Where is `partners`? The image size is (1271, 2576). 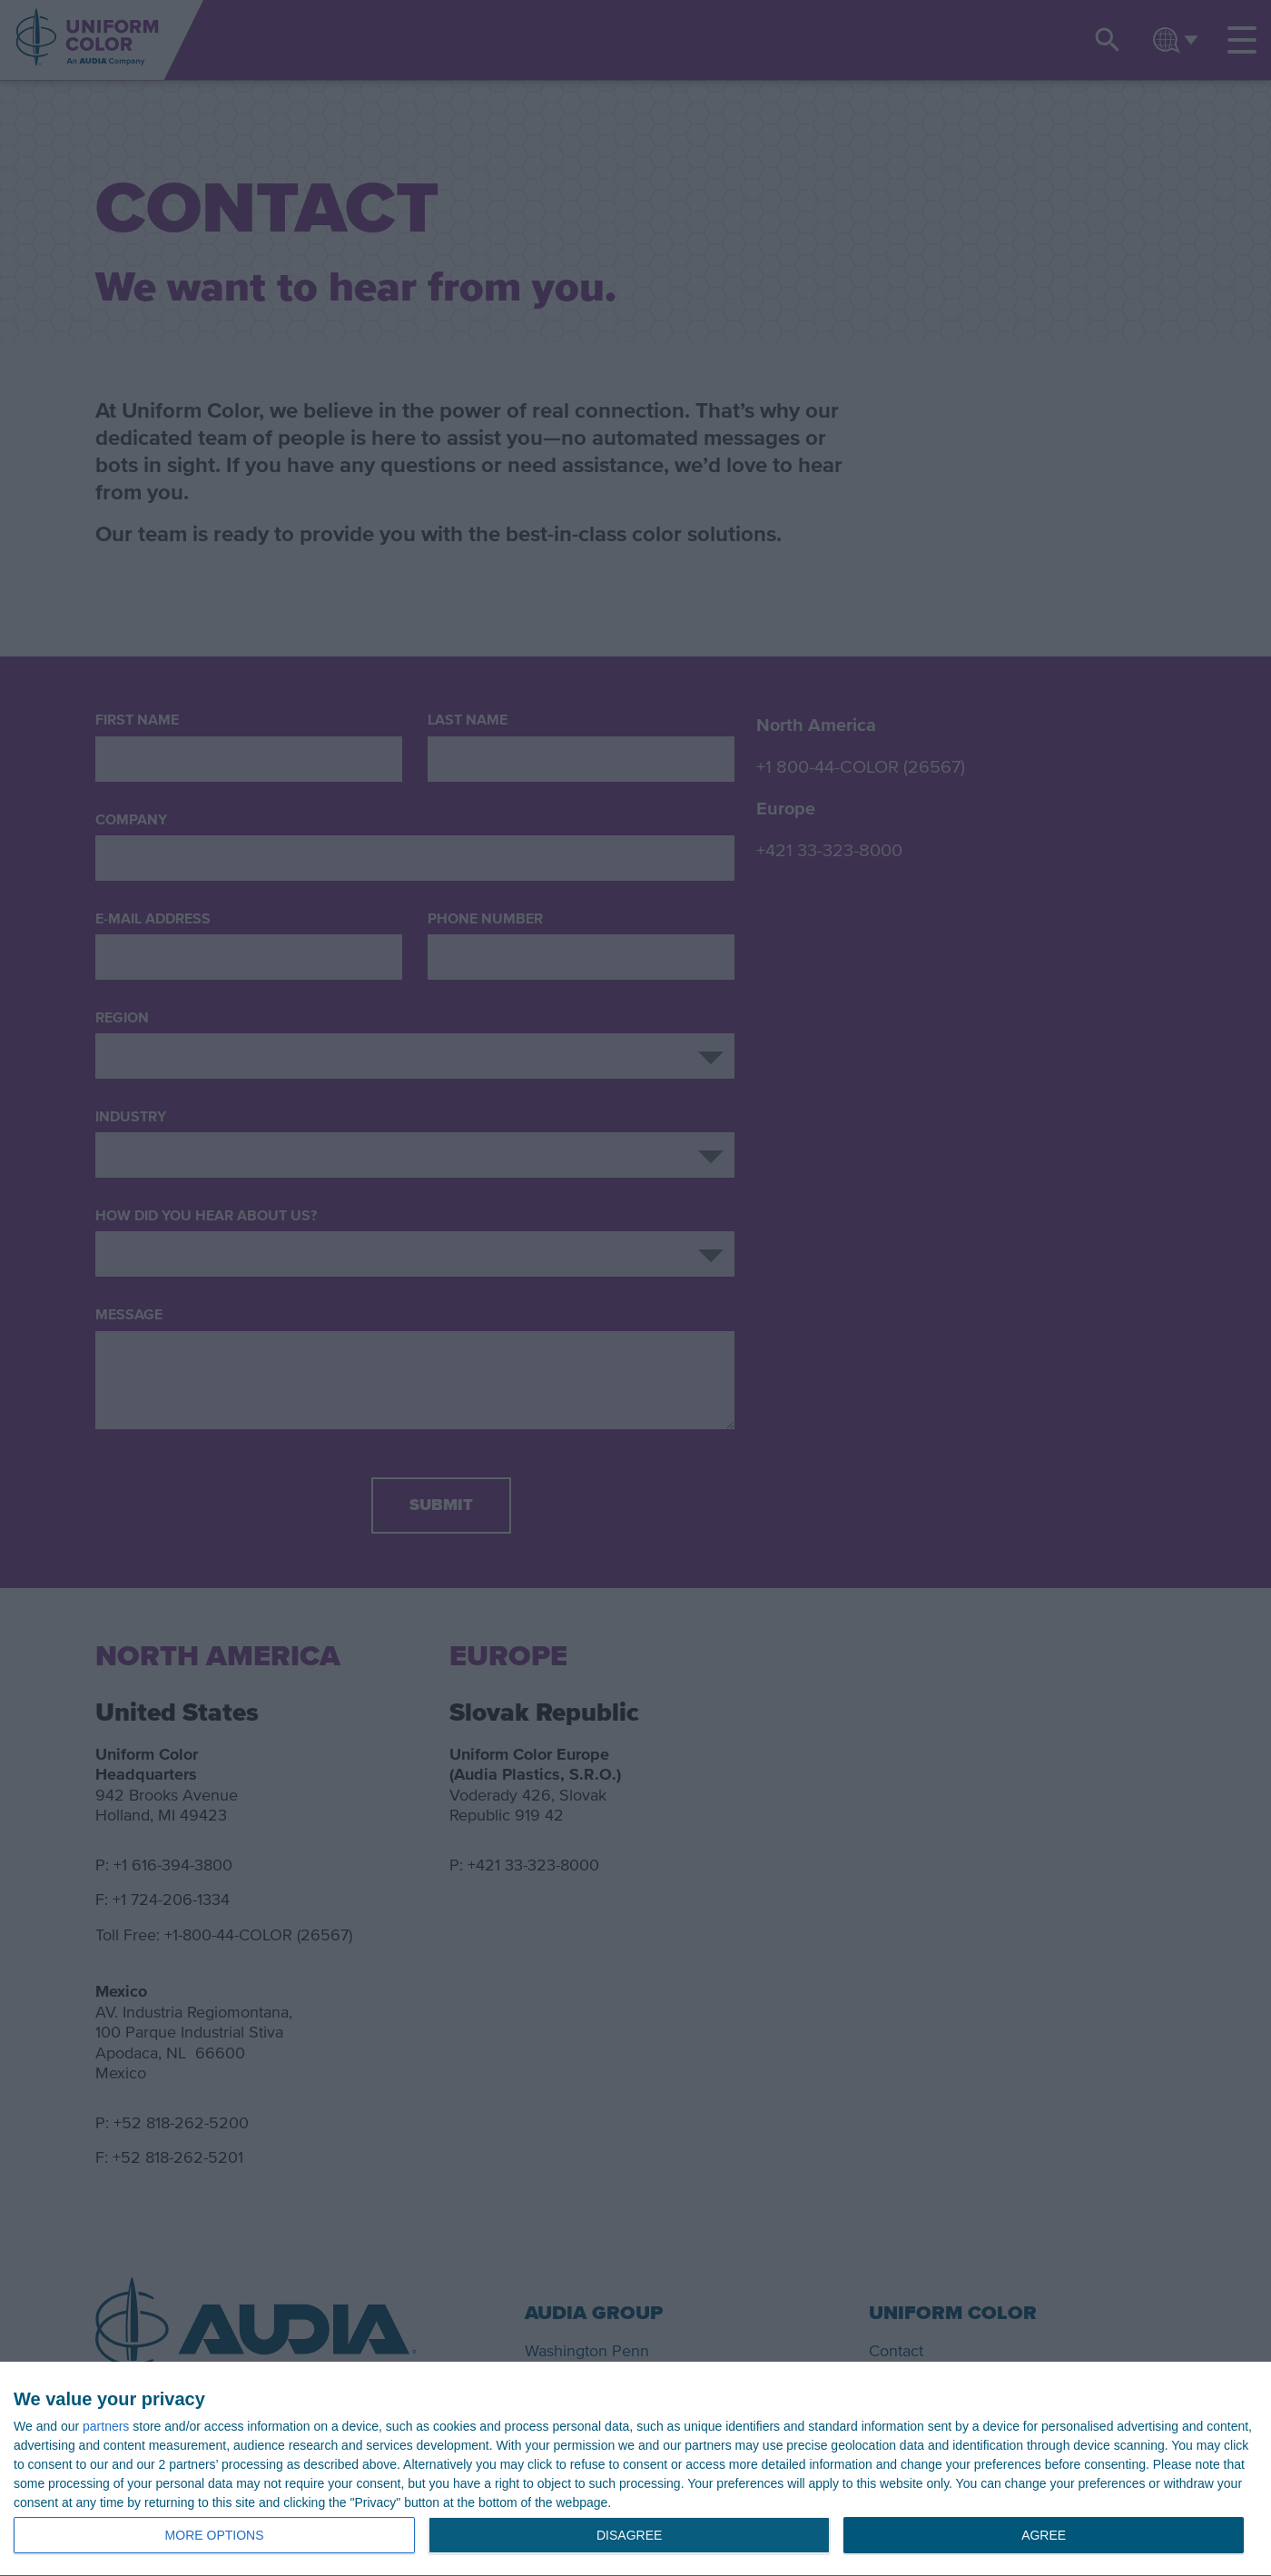
partners is located at coordinates (106, 2426).